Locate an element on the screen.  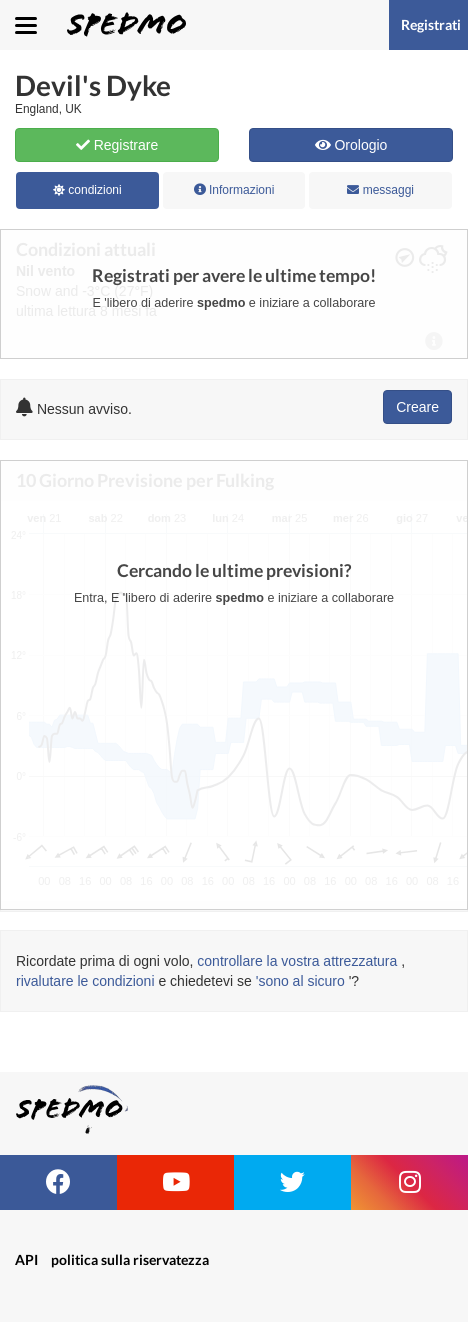
Registrare is located at coordinates (117, 145).